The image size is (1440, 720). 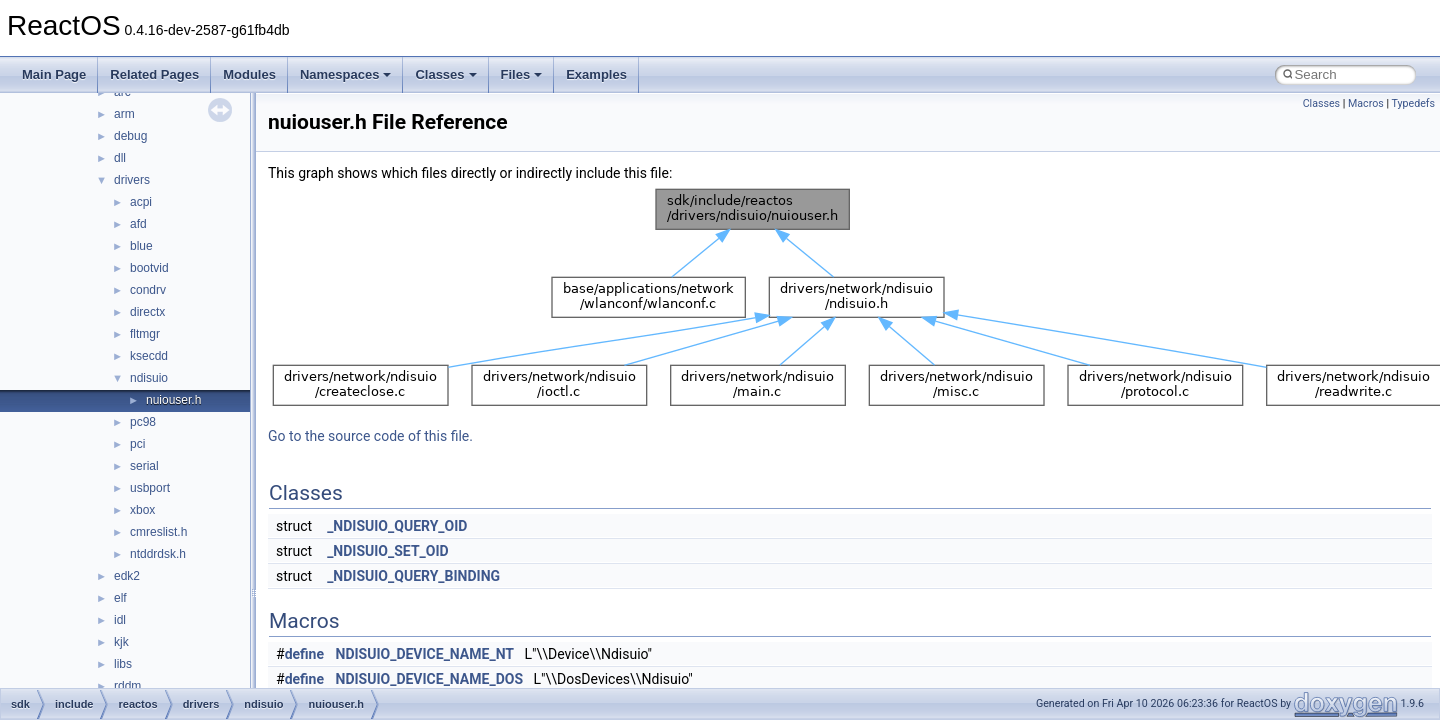 What do you see at coordinates (142, 510) in the screenshot?
I see `xbox` at bounding box center [142, 510].